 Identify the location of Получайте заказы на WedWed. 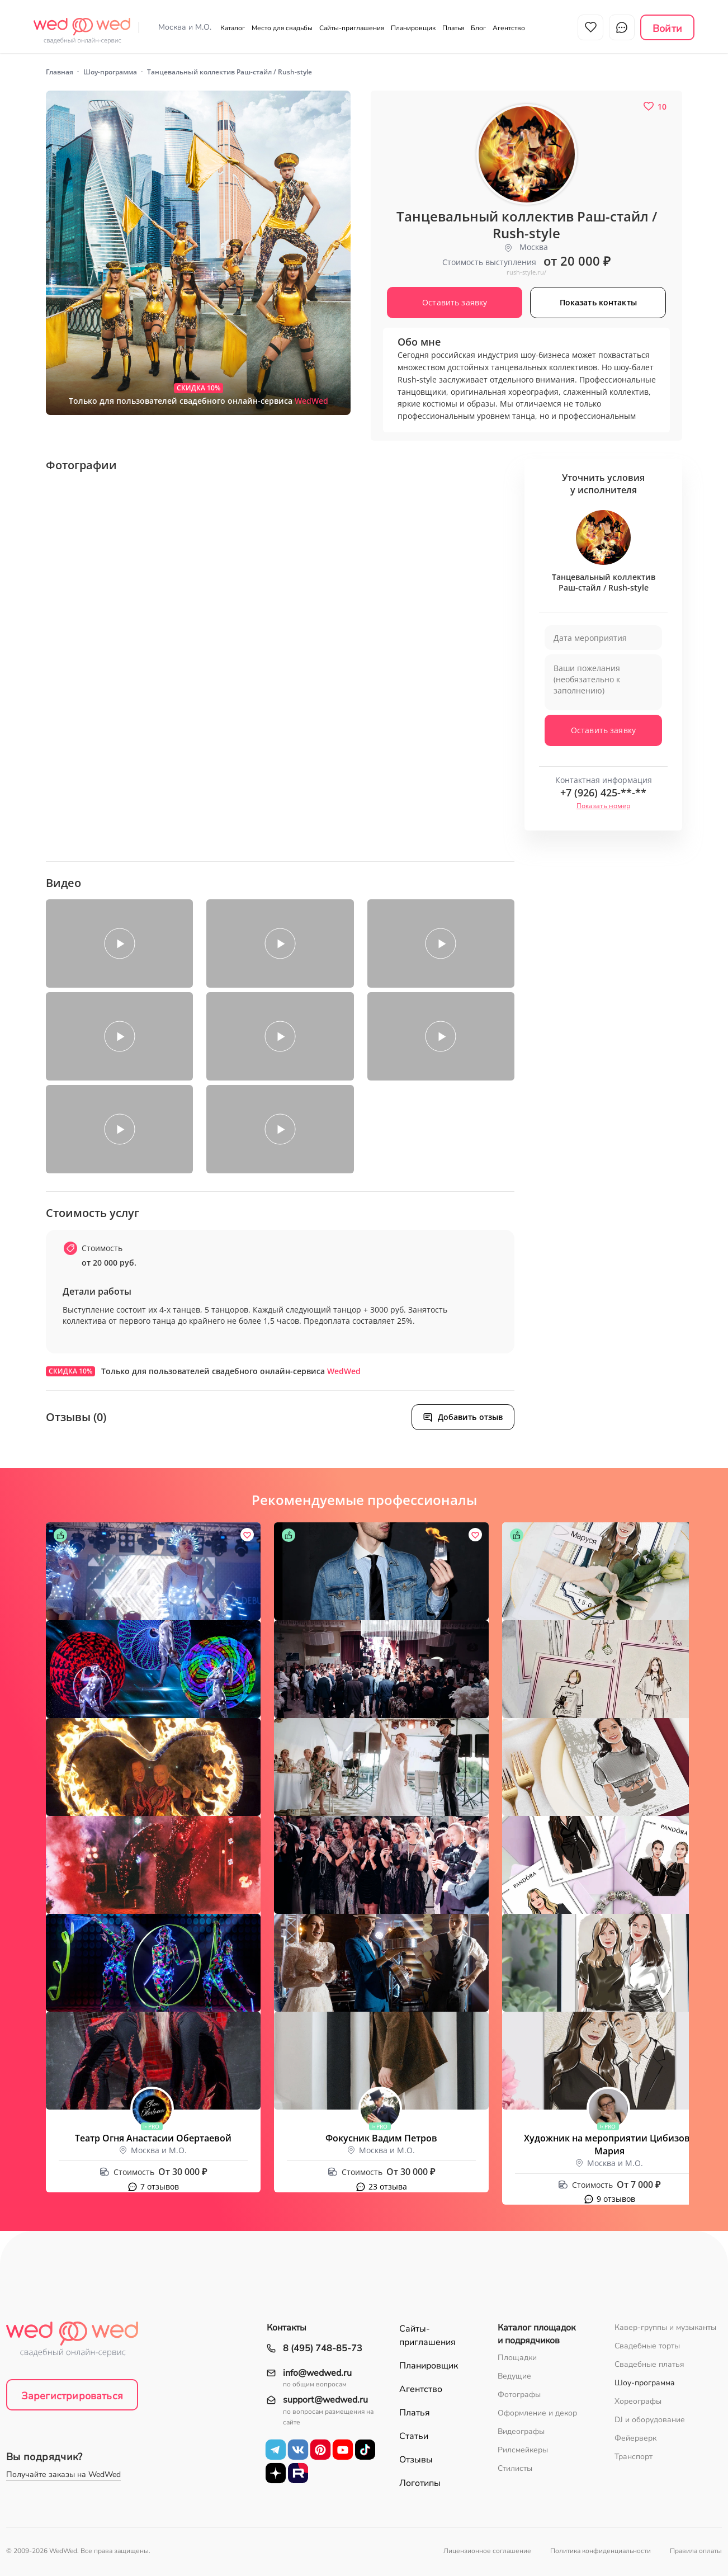
(63, 2474).